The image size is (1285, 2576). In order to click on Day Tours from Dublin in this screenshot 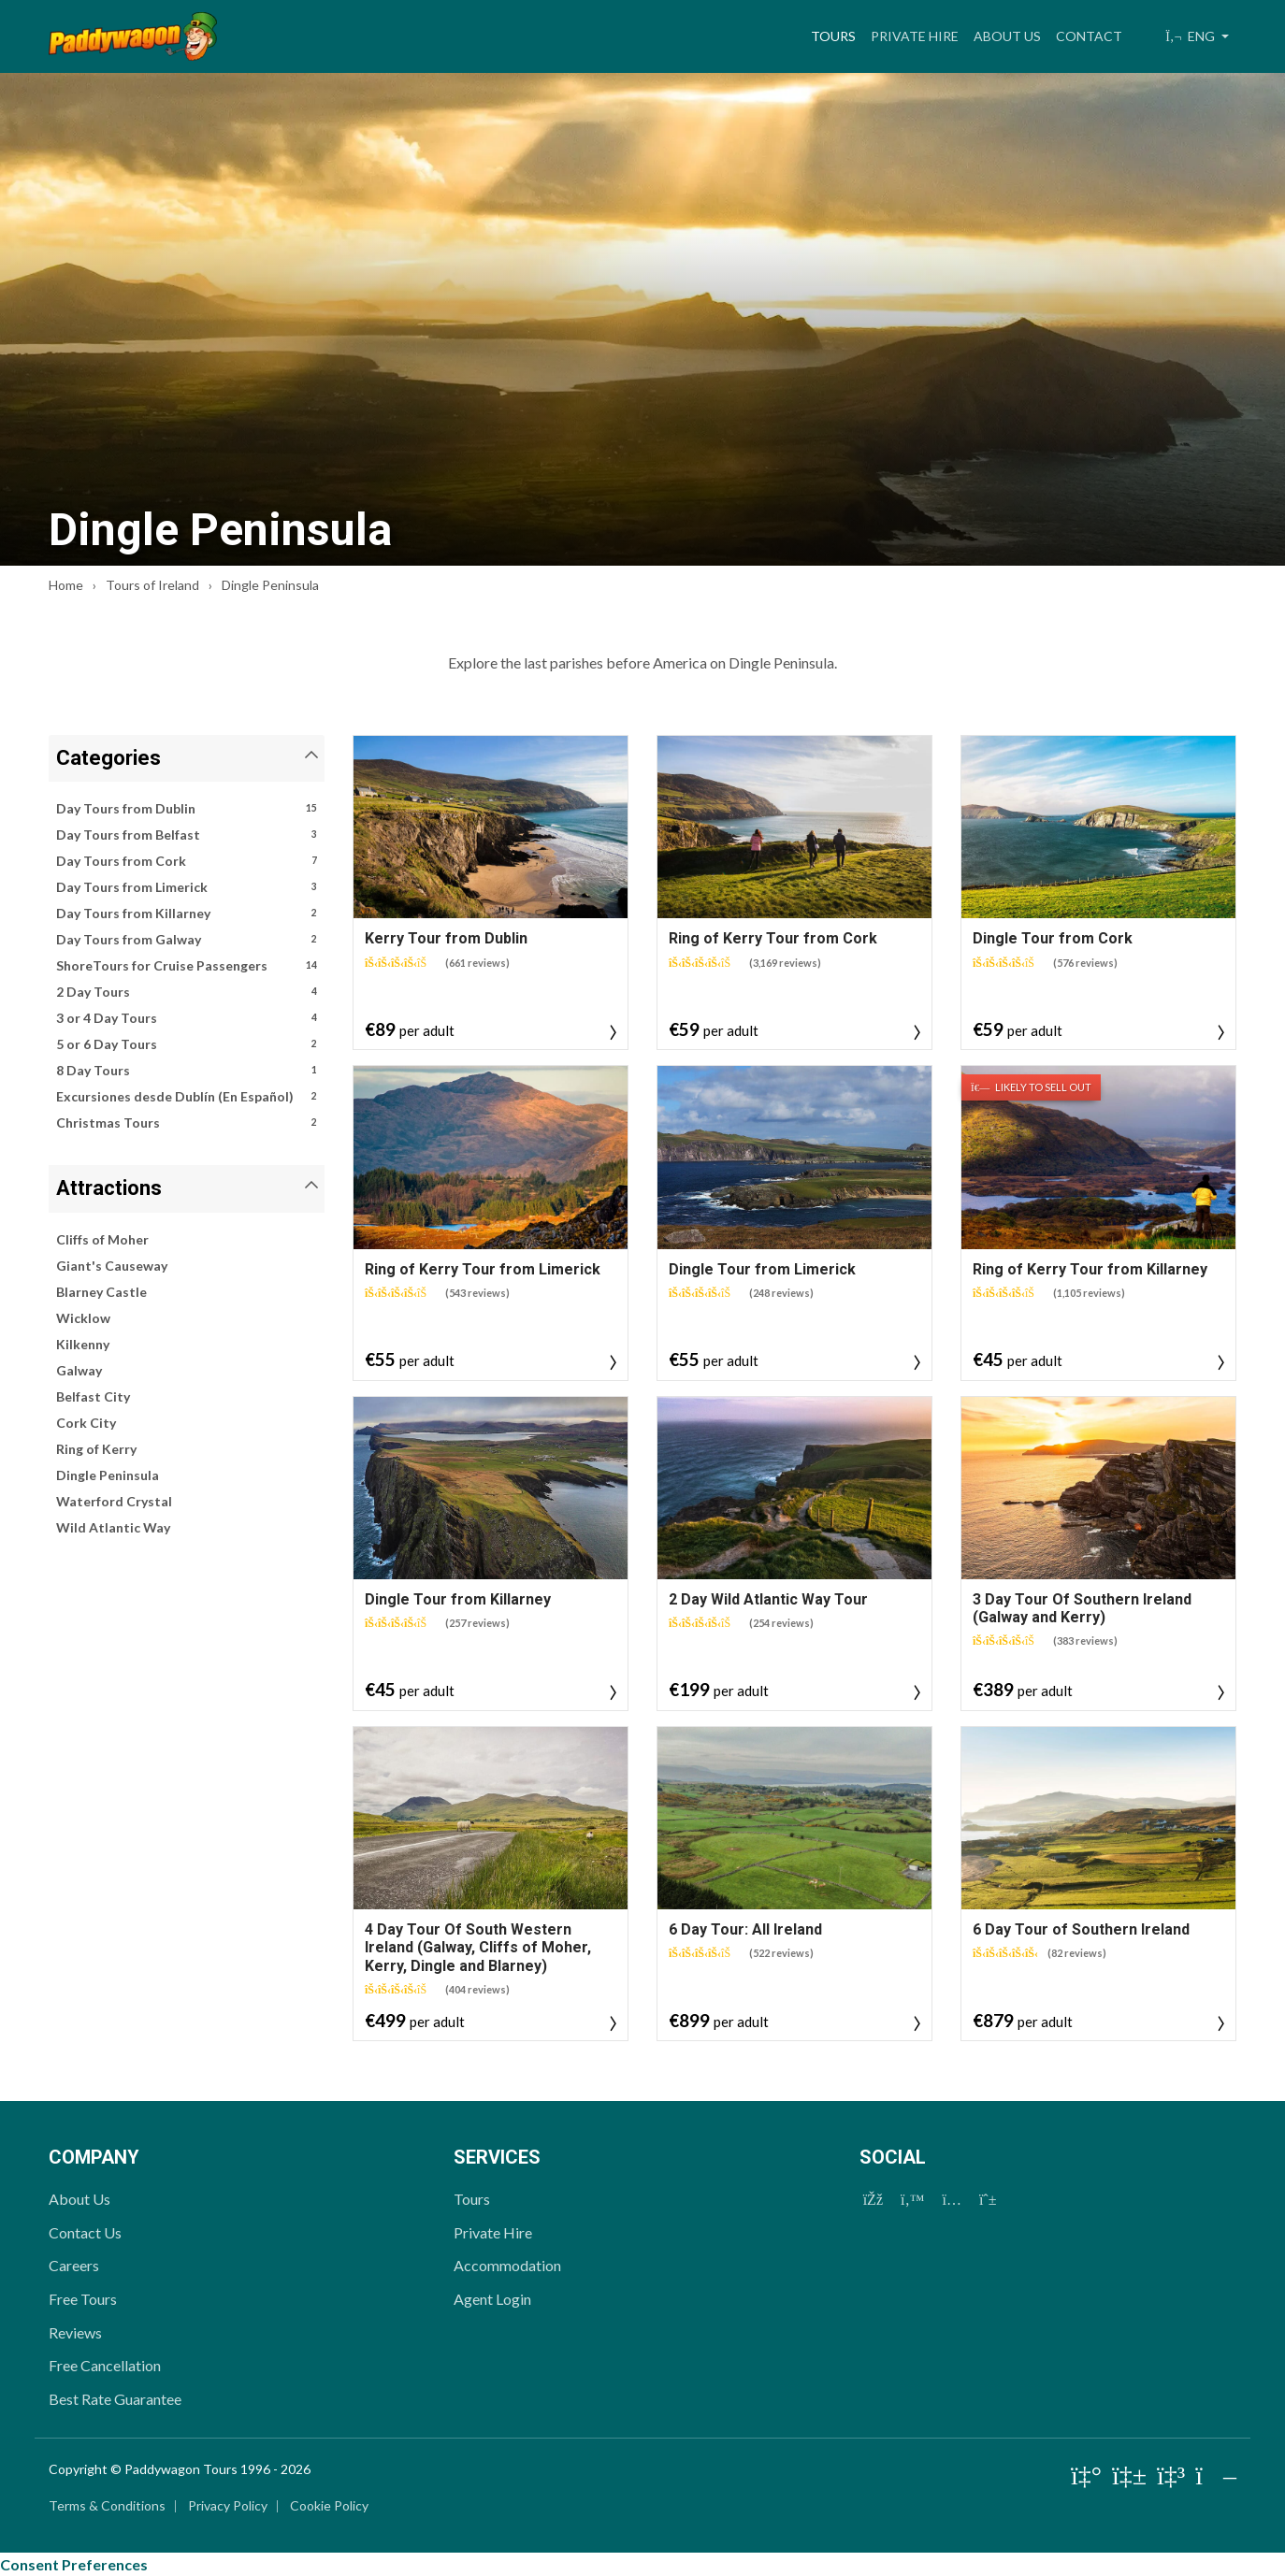, I will do `click(186, 809)`.